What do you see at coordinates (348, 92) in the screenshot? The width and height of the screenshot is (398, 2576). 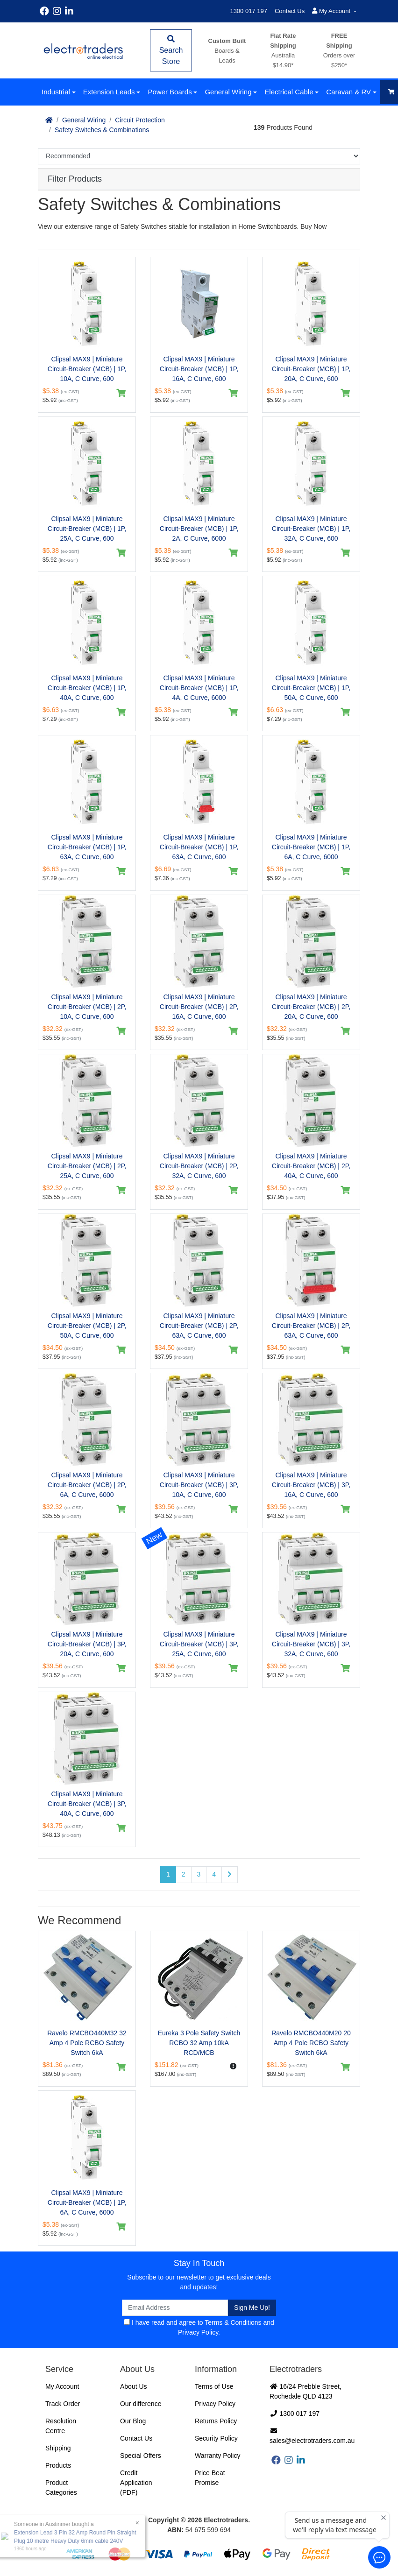 I see `Caravan & RV` at bounding box center [348, 92].